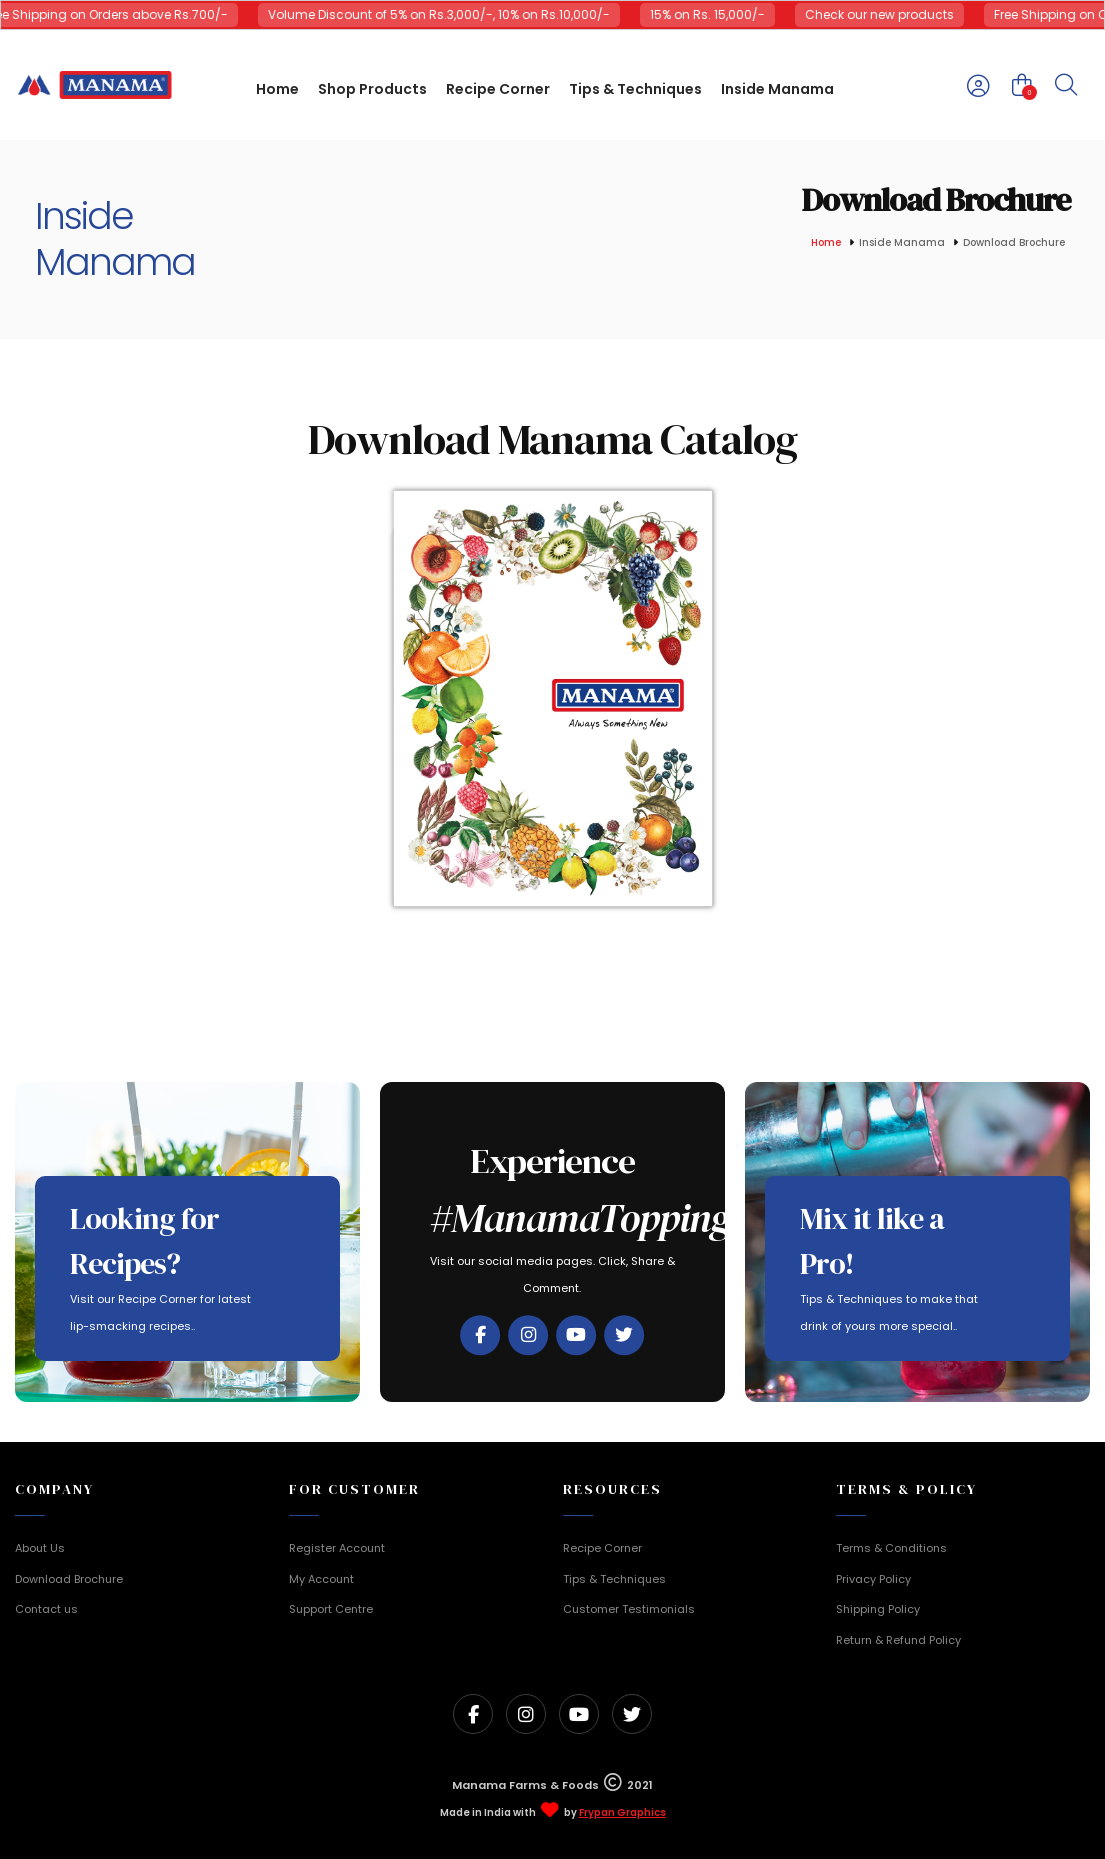 The width and height of the screenshot is (1105, 1859). I want to click on Contact us, so click(46, 1609).